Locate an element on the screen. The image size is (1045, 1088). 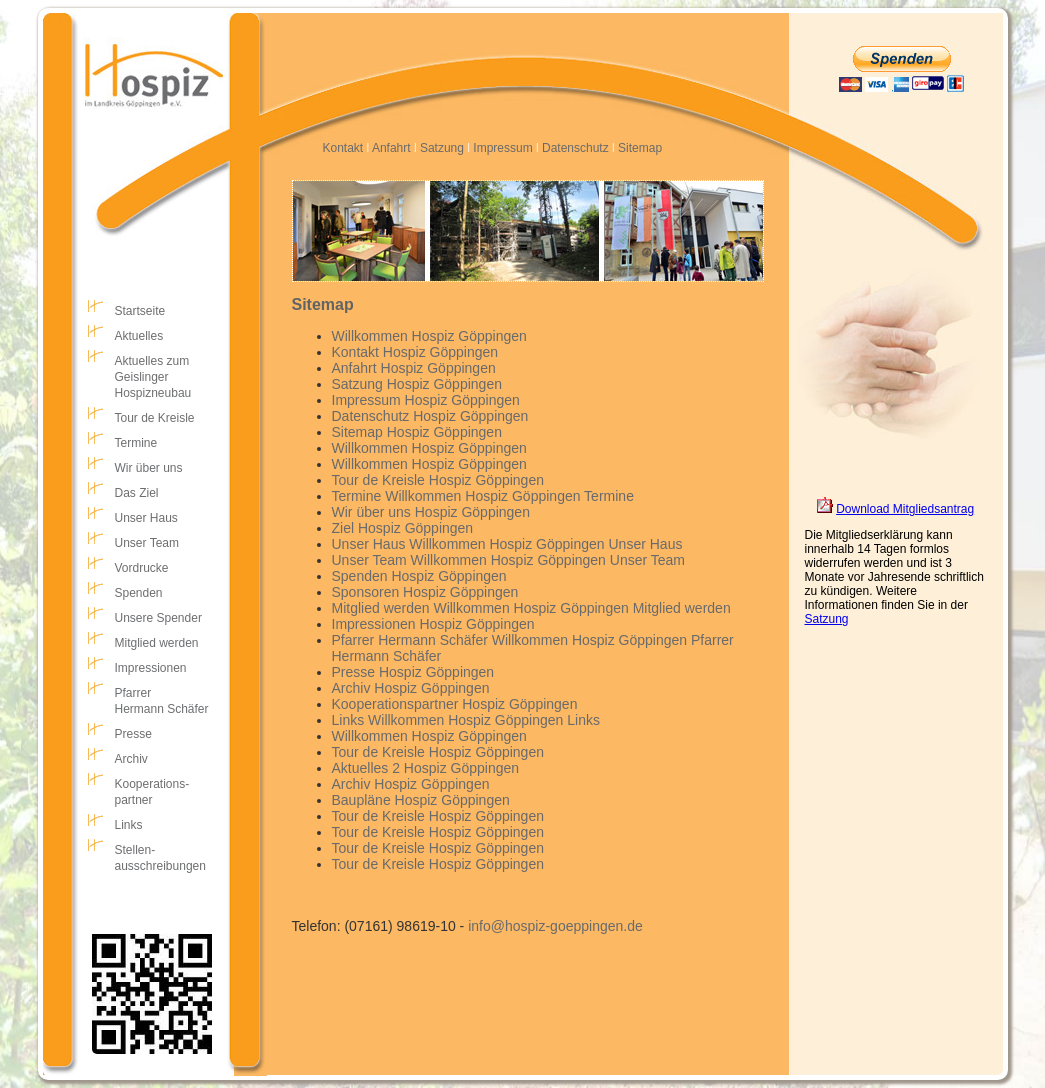
Links Willkommen Hospiz Göppingen Links is located at coordinates (466, 720).